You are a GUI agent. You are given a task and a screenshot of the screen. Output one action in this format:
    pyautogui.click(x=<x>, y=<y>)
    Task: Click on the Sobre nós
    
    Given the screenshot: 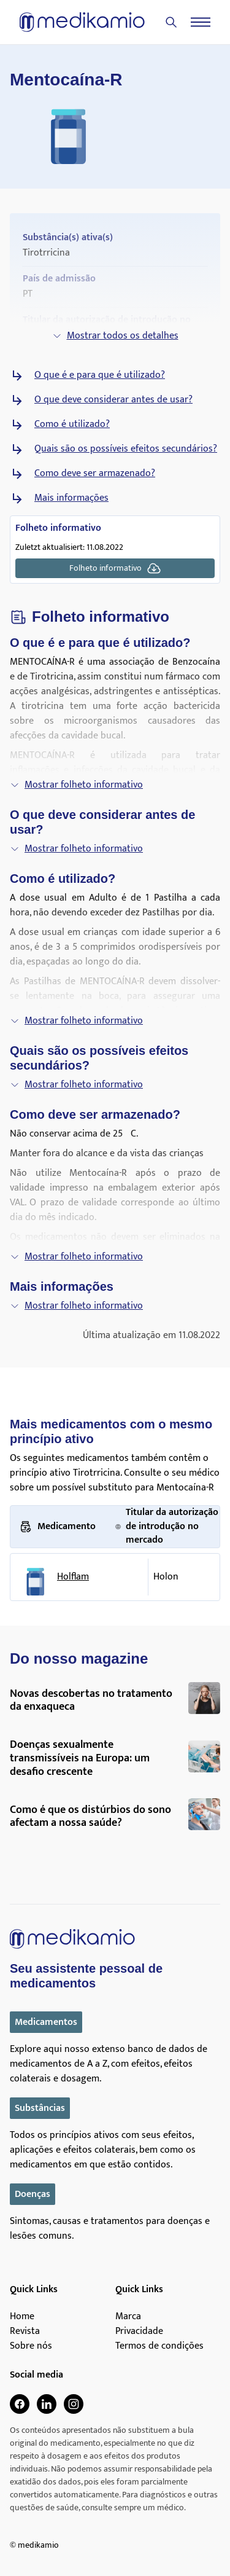 What is the action you would take?
    pyautogui.click(x=31, y=2346)
    